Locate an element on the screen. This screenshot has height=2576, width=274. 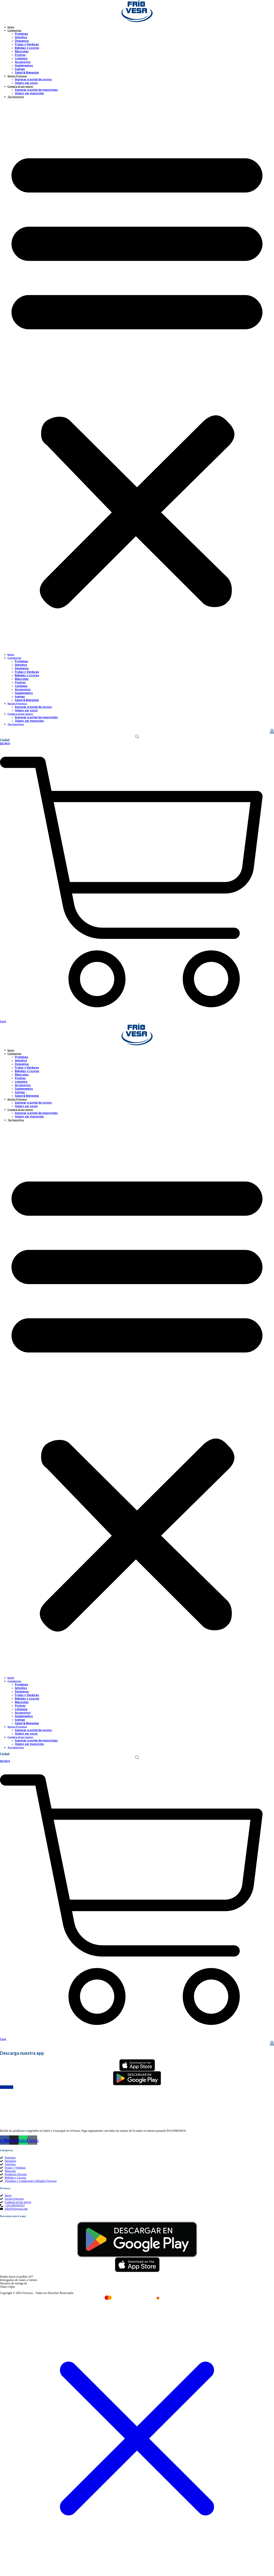
Despensa is located at coordinates (22, 41).